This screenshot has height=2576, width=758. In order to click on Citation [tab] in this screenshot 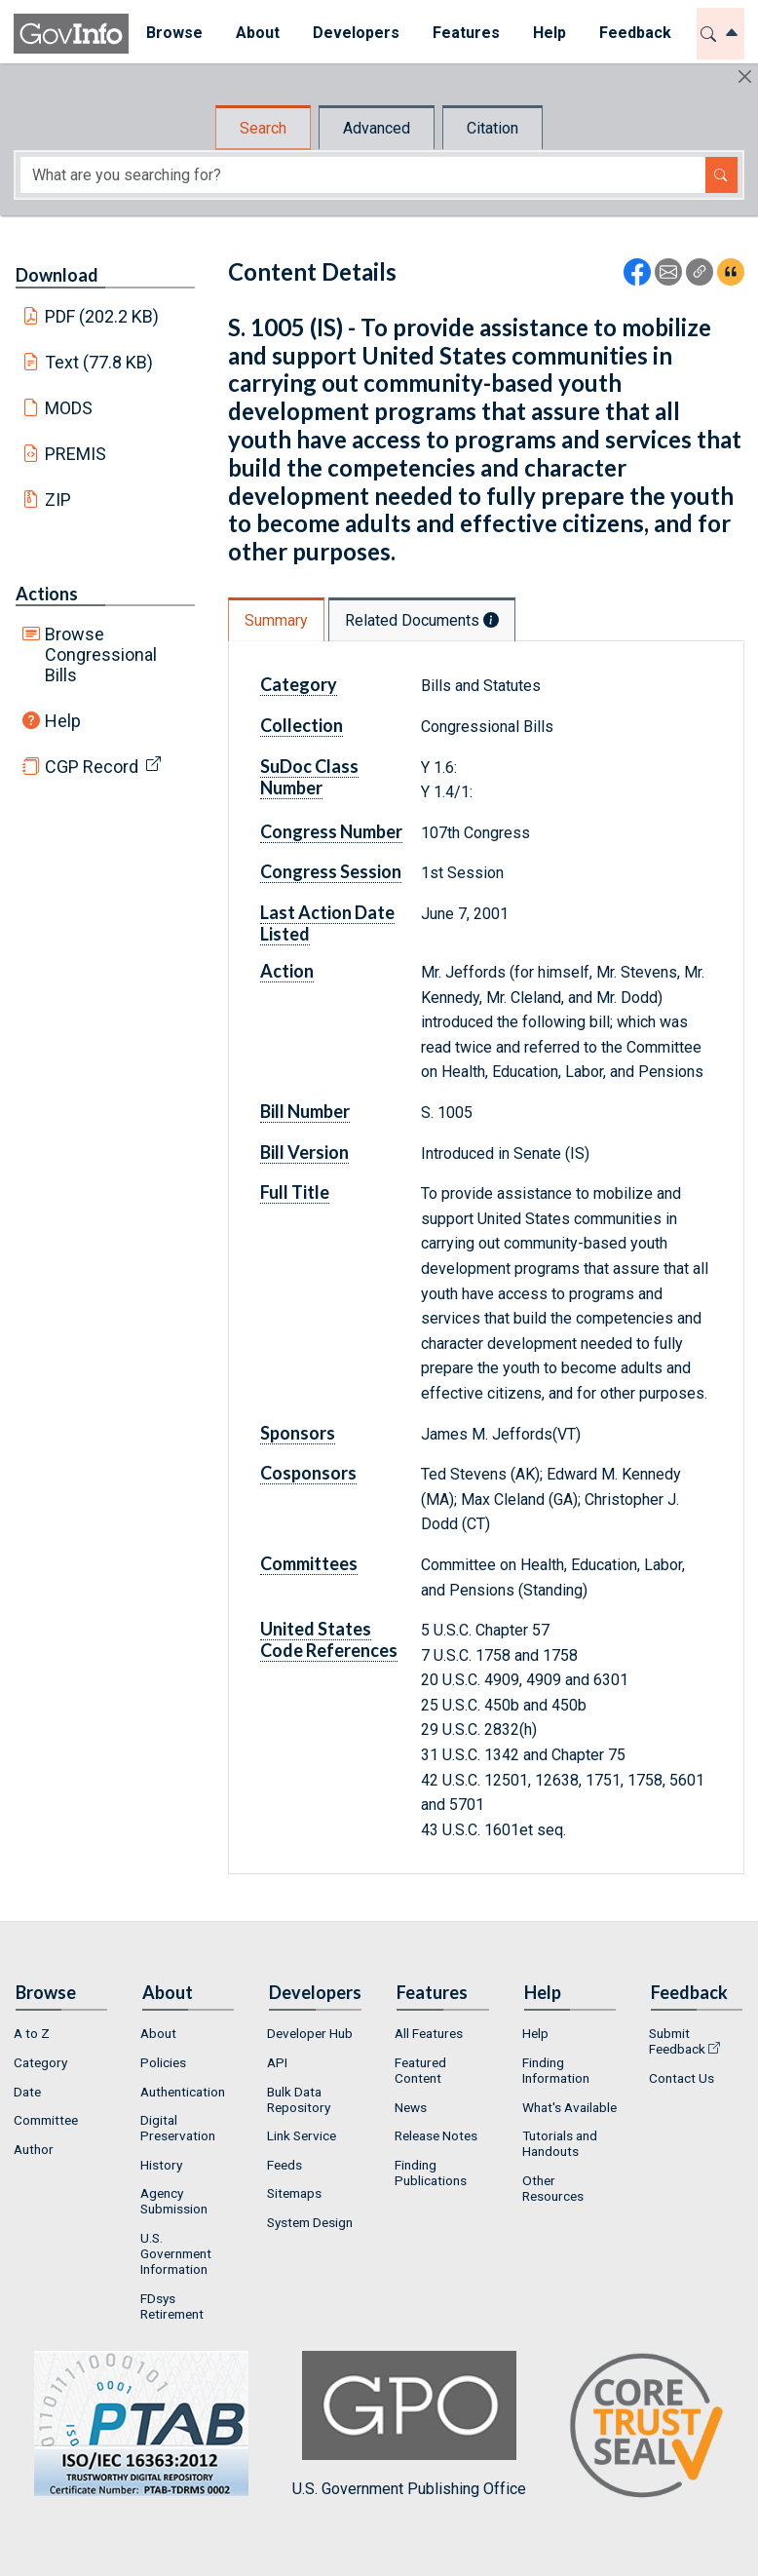, I will do `click(492, 128)`.